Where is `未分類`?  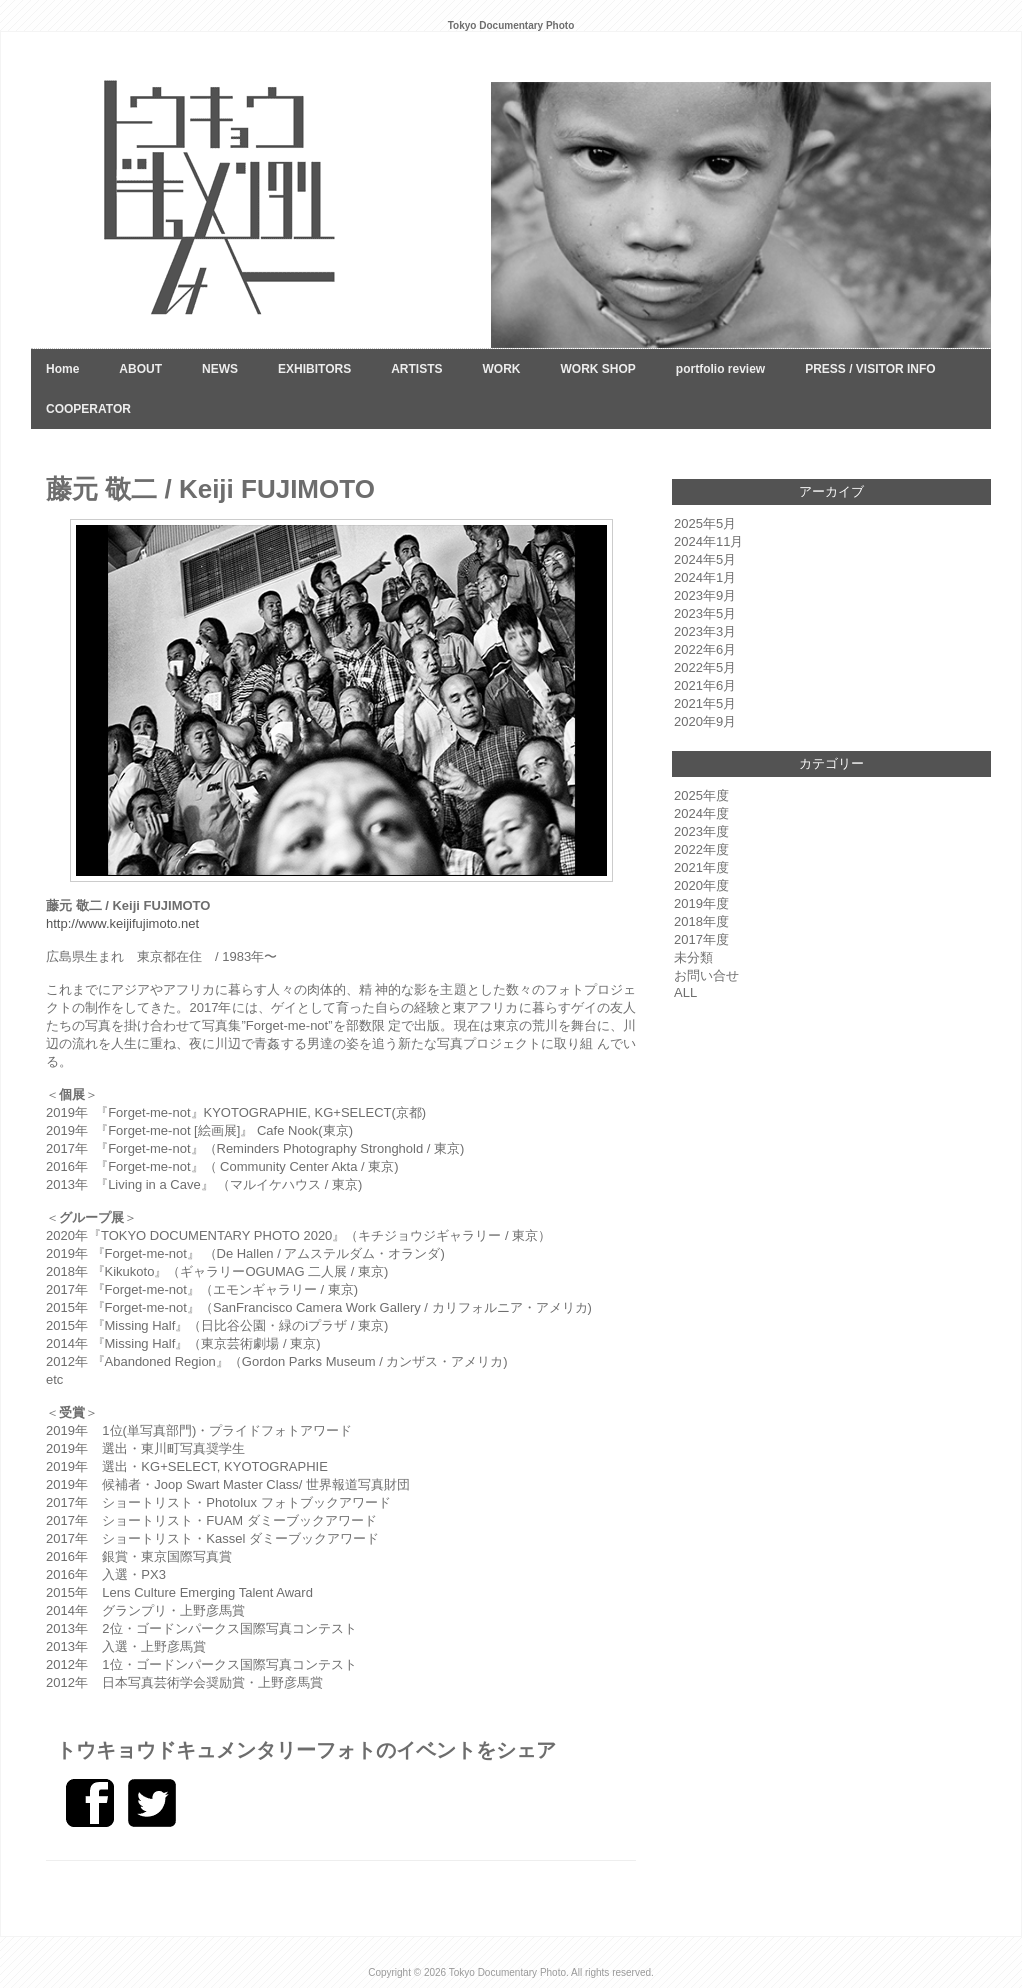
未分類 is located at coordinates (693, 957).